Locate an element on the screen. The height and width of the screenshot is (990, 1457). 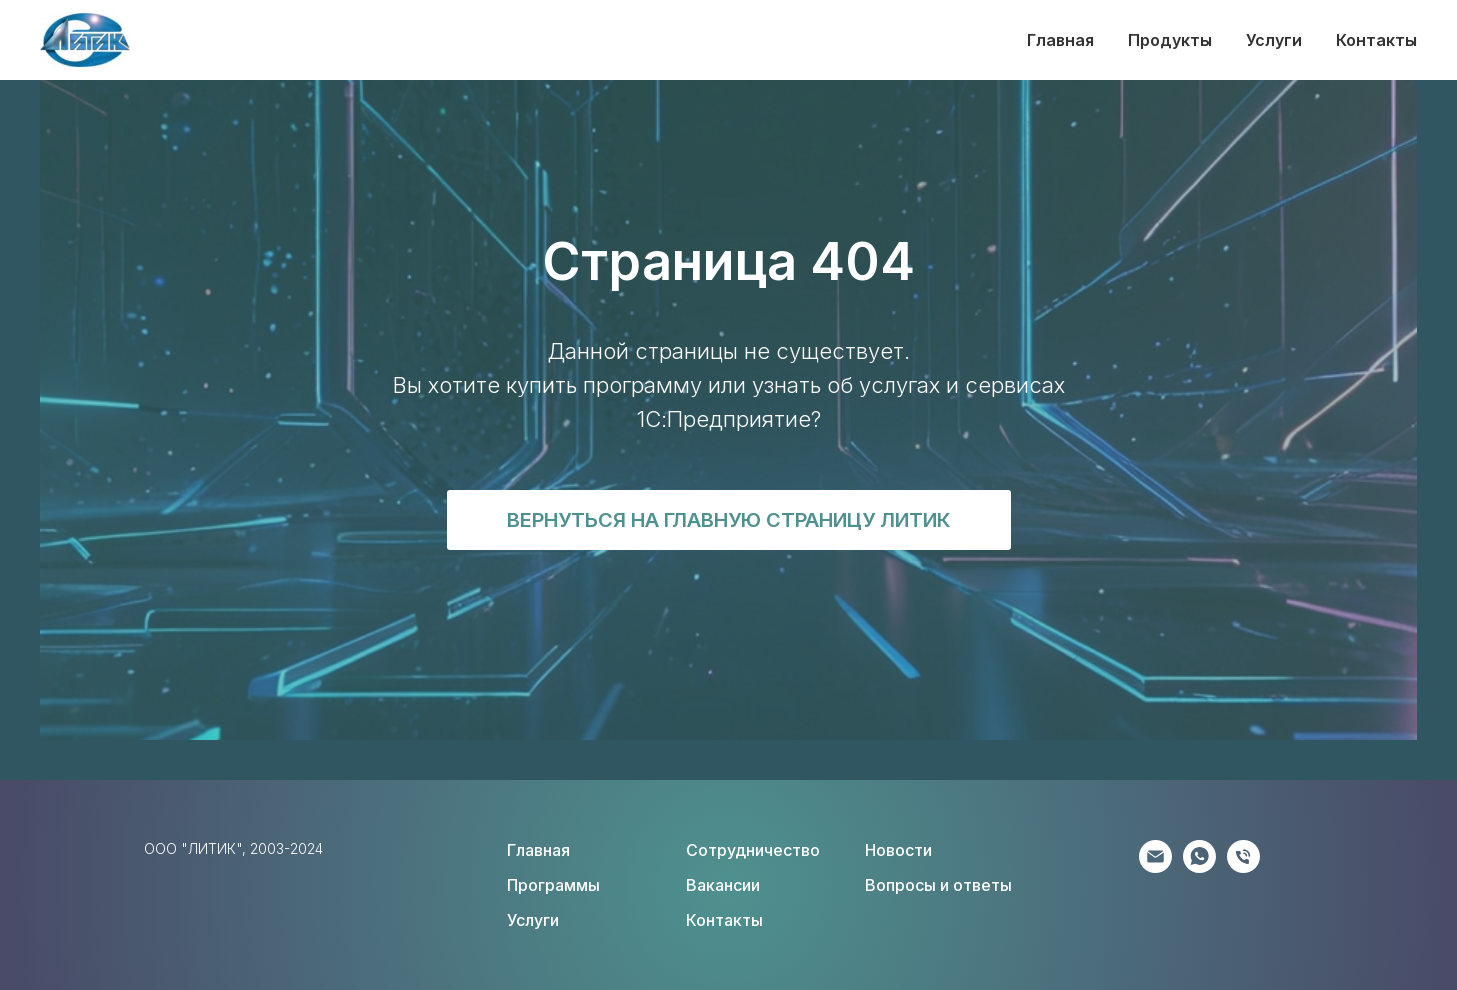
Главная is located at coordinates (1060, 40).